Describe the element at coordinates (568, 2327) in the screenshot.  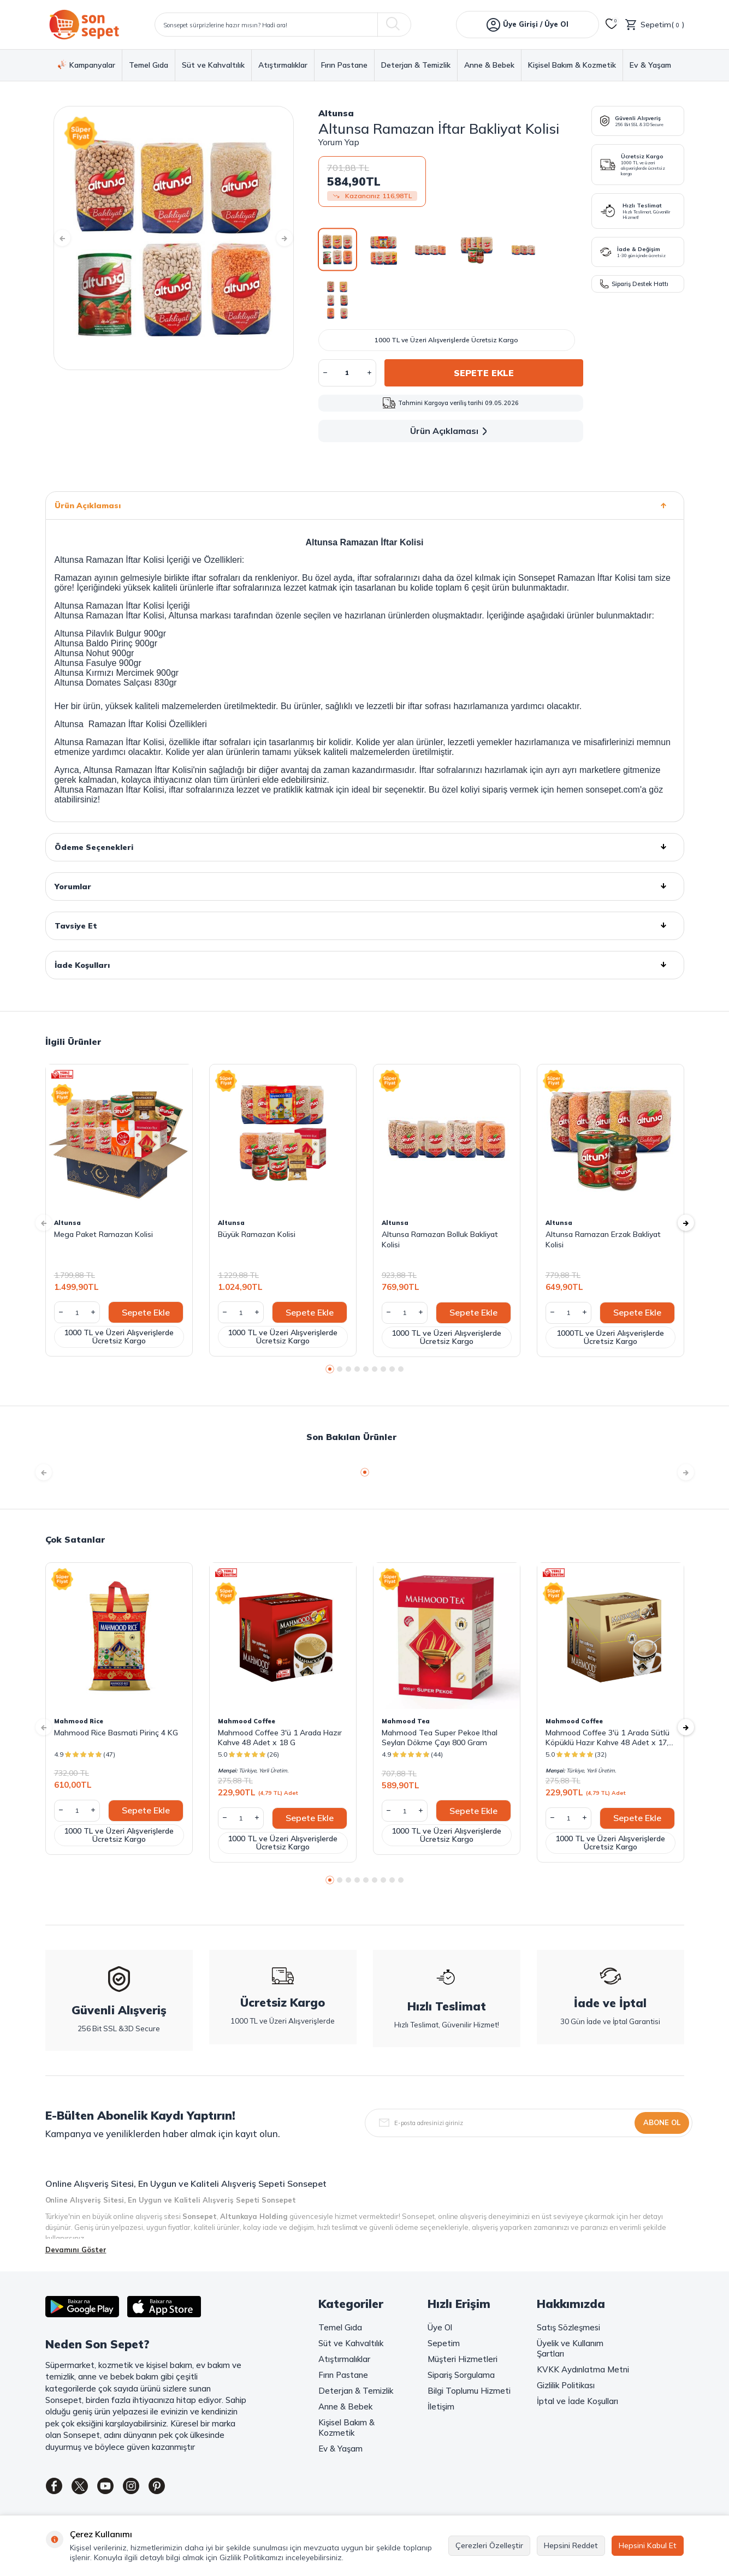
I see `Satış Sözleşmesi` at that location.